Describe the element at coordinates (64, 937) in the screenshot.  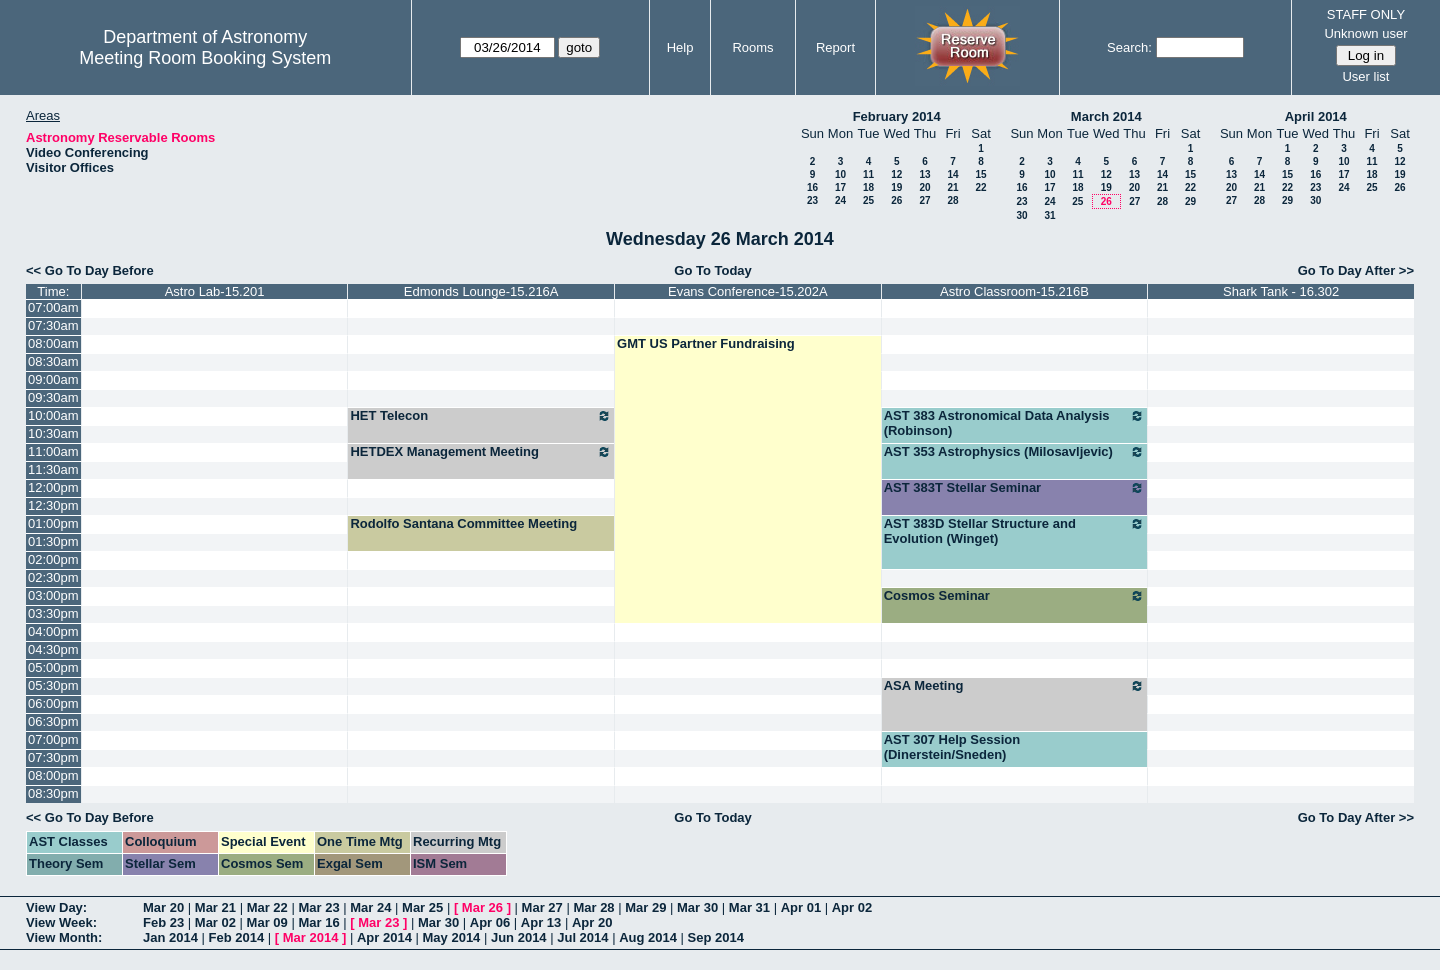
I see `View Month:` at that location.